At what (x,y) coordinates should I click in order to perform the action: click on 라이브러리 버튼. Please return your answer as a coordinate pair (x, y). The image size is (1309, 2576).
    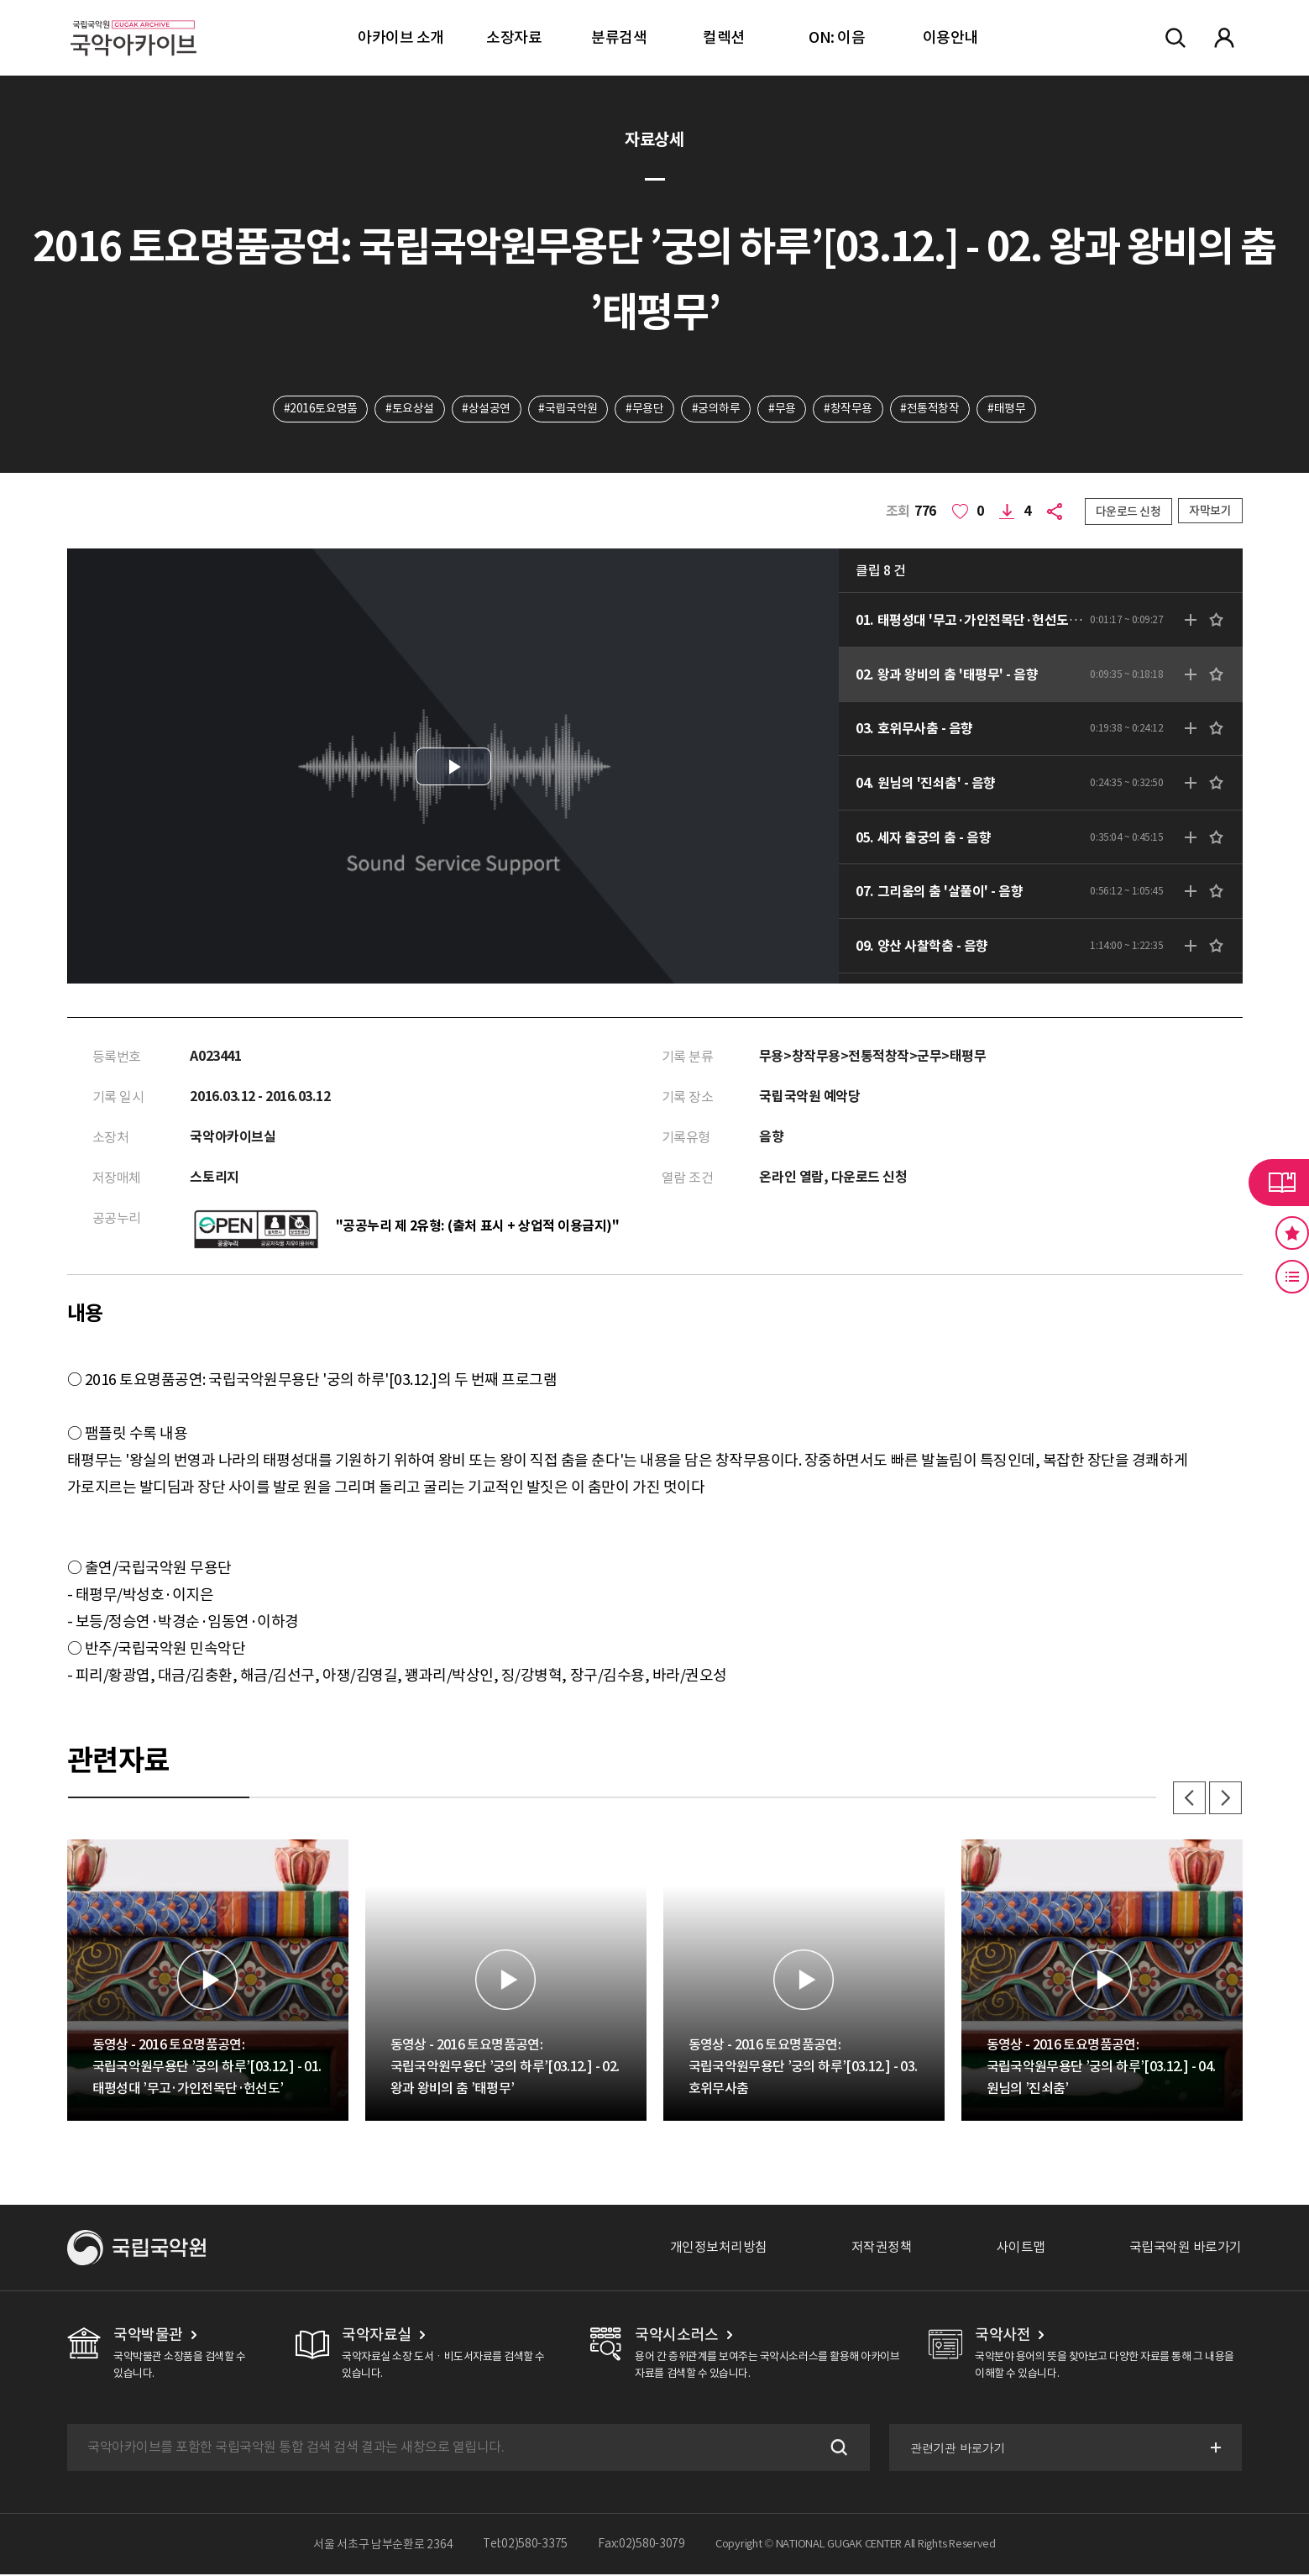
    Looking at the image, I should click on (1279, 1182).